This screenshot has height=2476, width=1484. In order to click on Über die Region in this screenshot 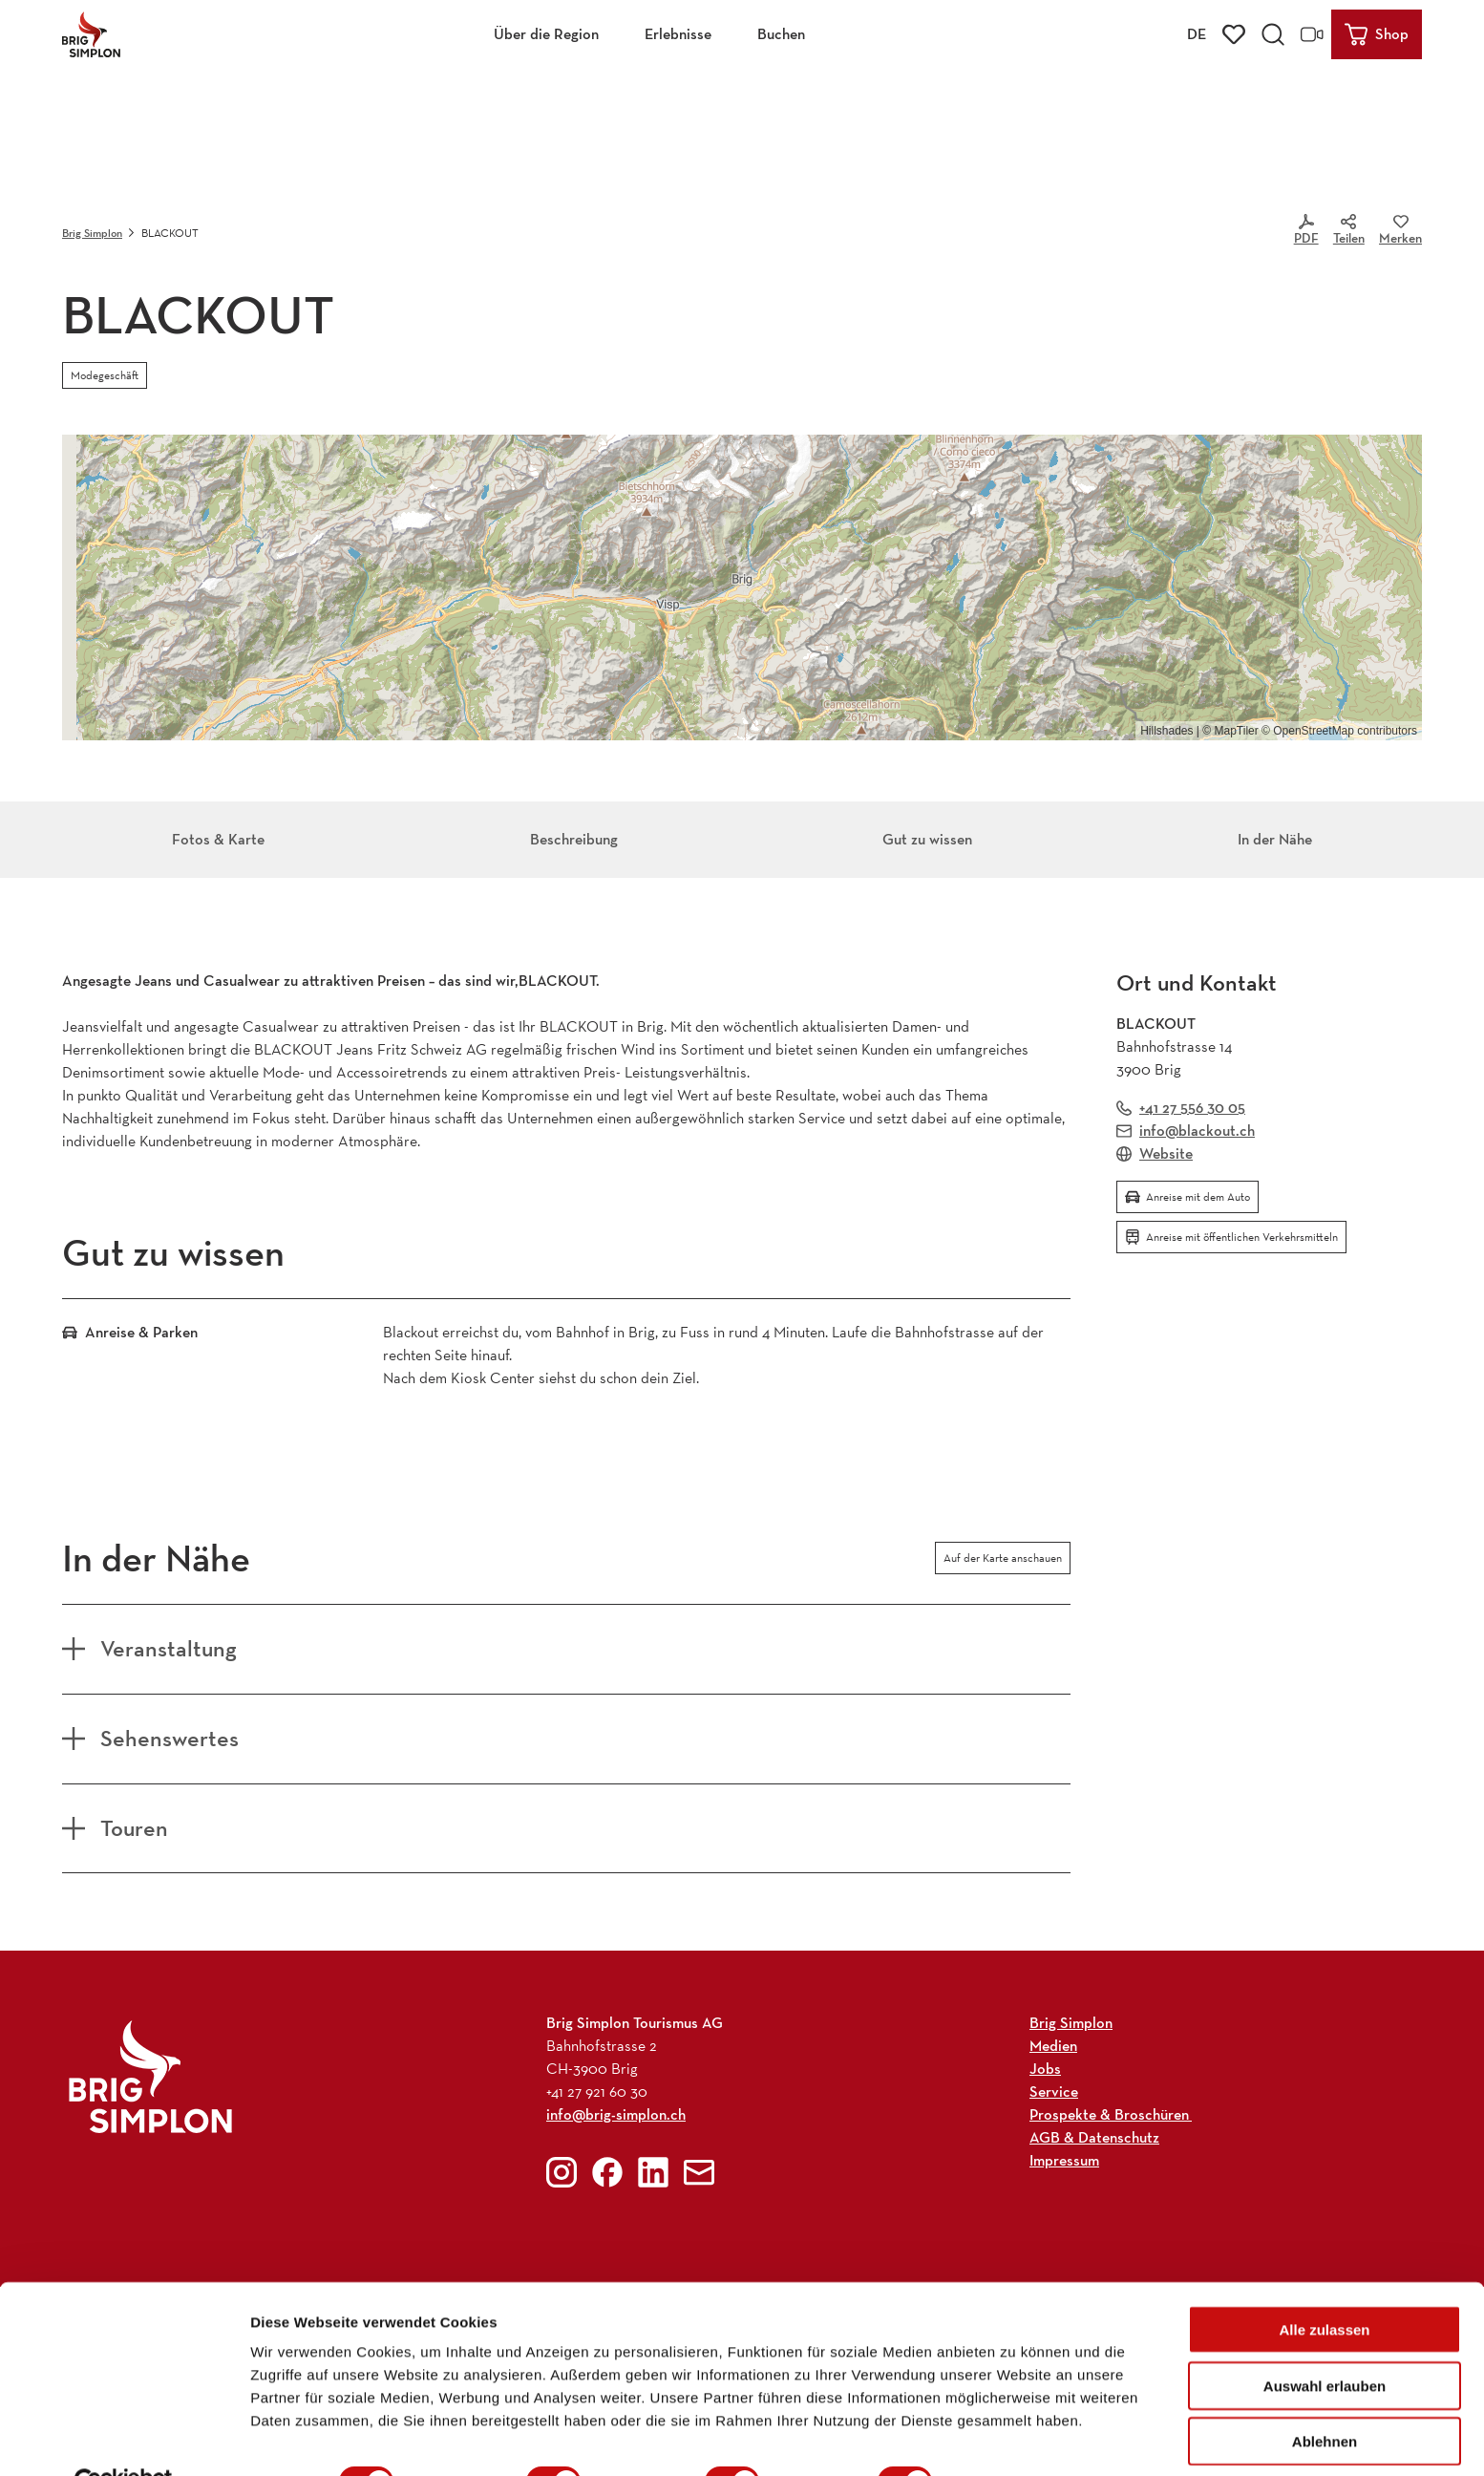, I will do `click(546, 34)`.